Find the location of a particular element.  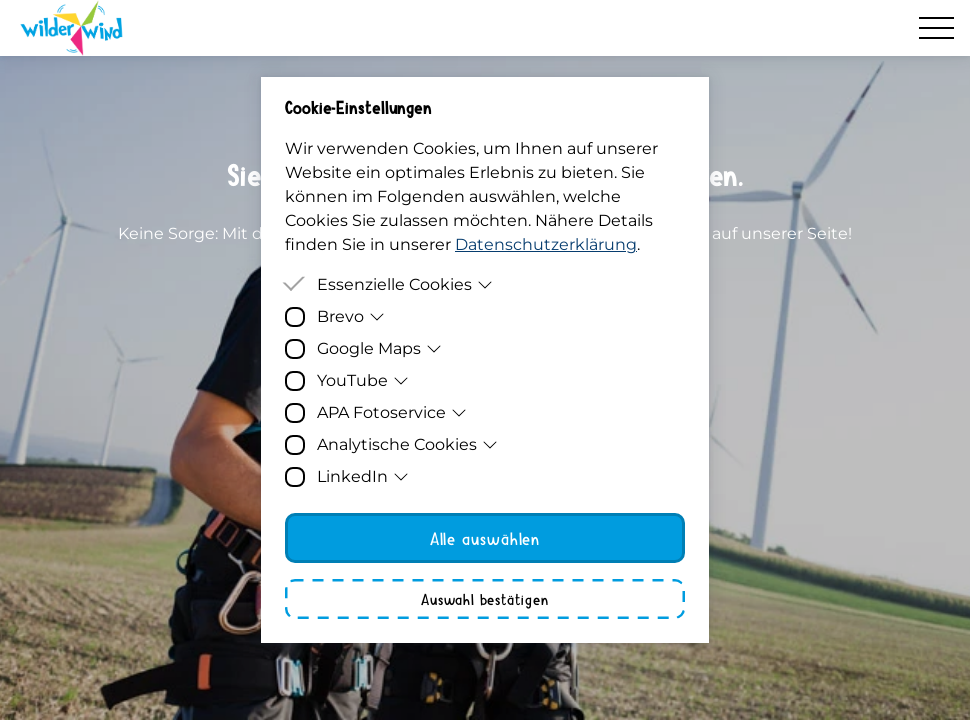

APA Fotoservice is located at coordinates (392, 412).